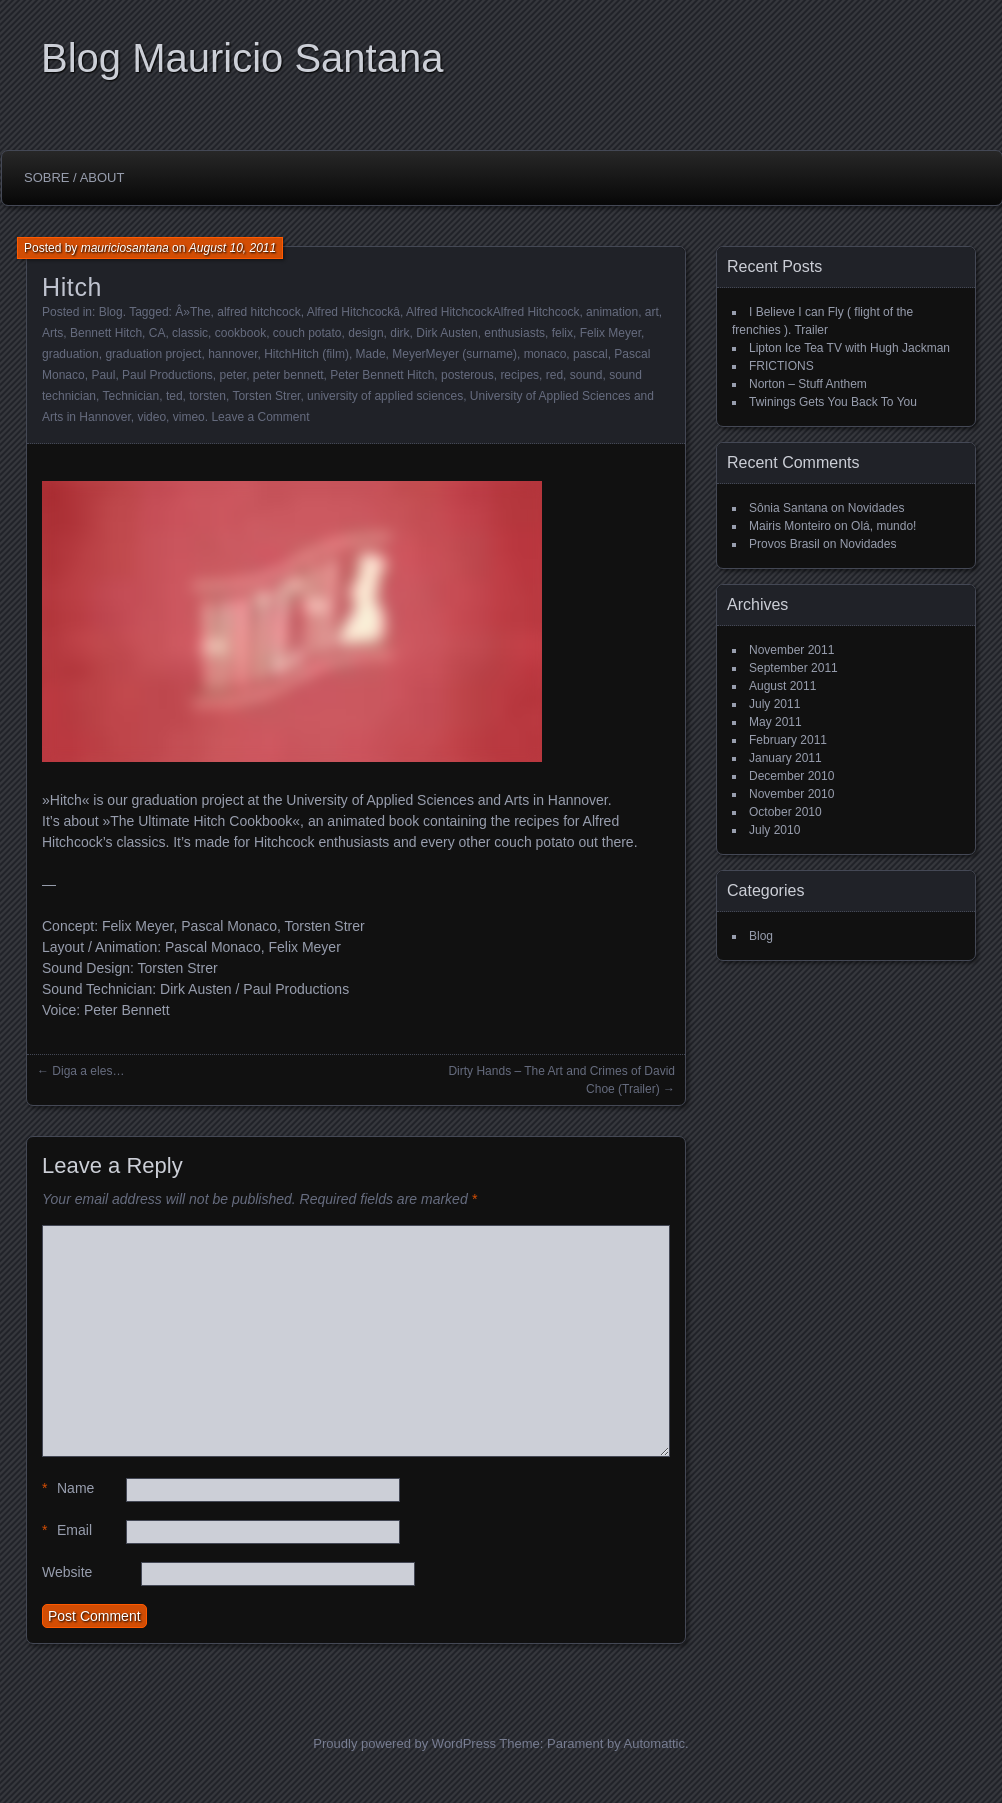 The image size is (1002, 1803). What do you see at coordinates (151, 417) in the screenshot?
I see `video` at bounding box center [151, 417].